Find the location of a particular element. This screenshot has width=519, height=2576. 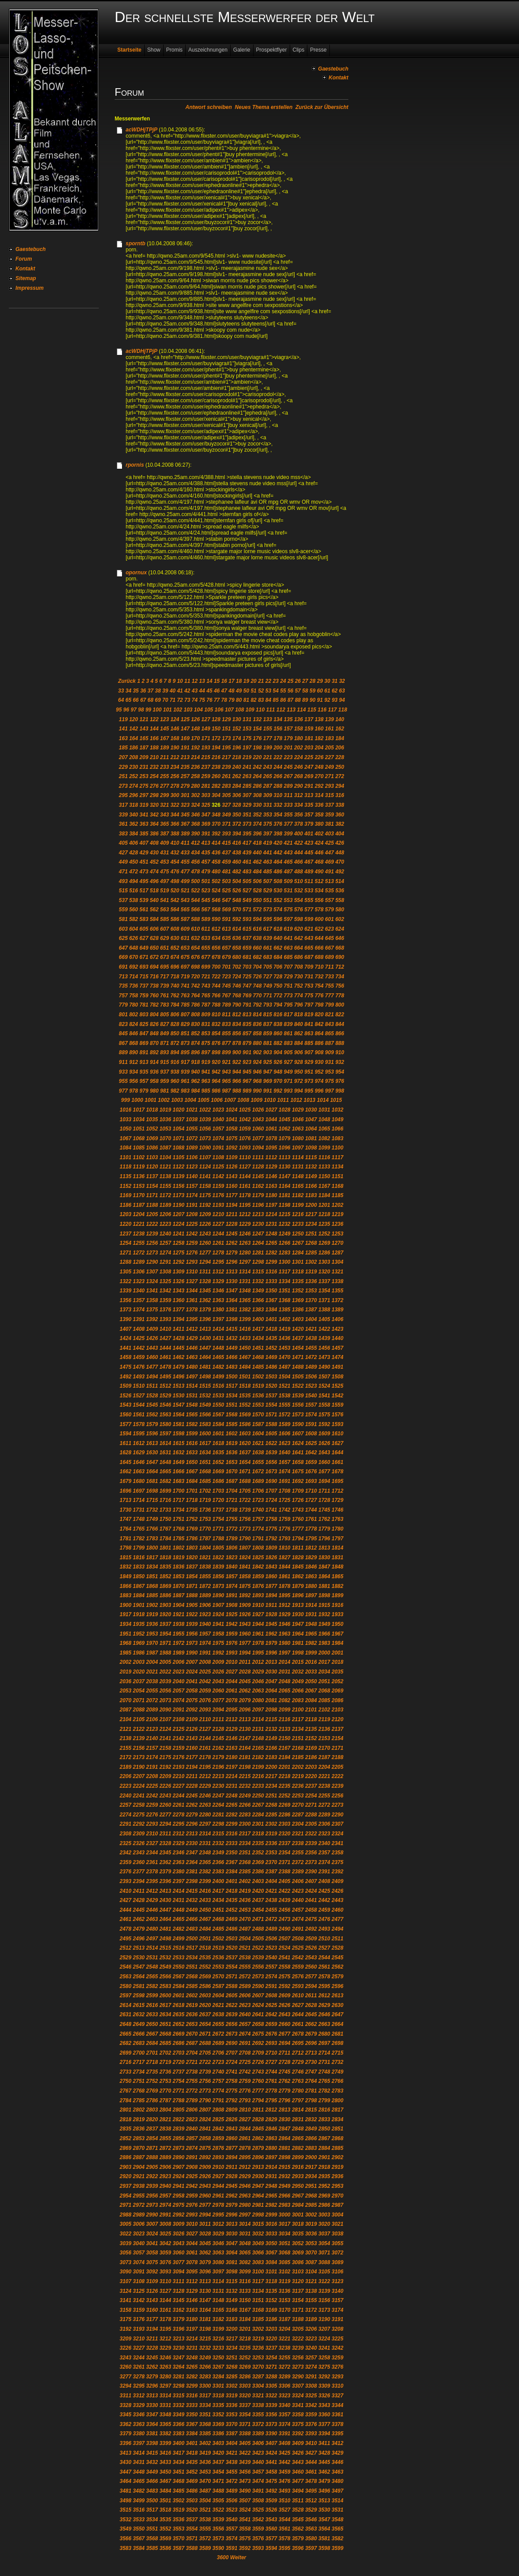

3159 is located at coordinates (139, 2310).